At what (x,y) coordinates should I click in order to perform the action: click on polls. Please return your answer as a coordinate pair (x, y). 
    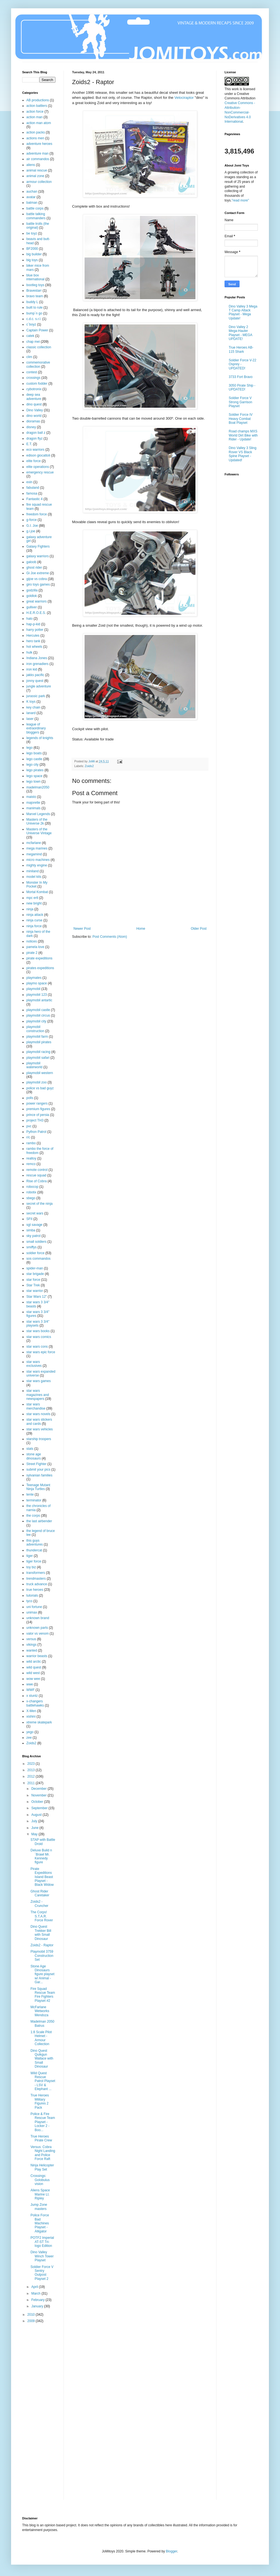
    Looking at the image, I should click on (29, 1098).